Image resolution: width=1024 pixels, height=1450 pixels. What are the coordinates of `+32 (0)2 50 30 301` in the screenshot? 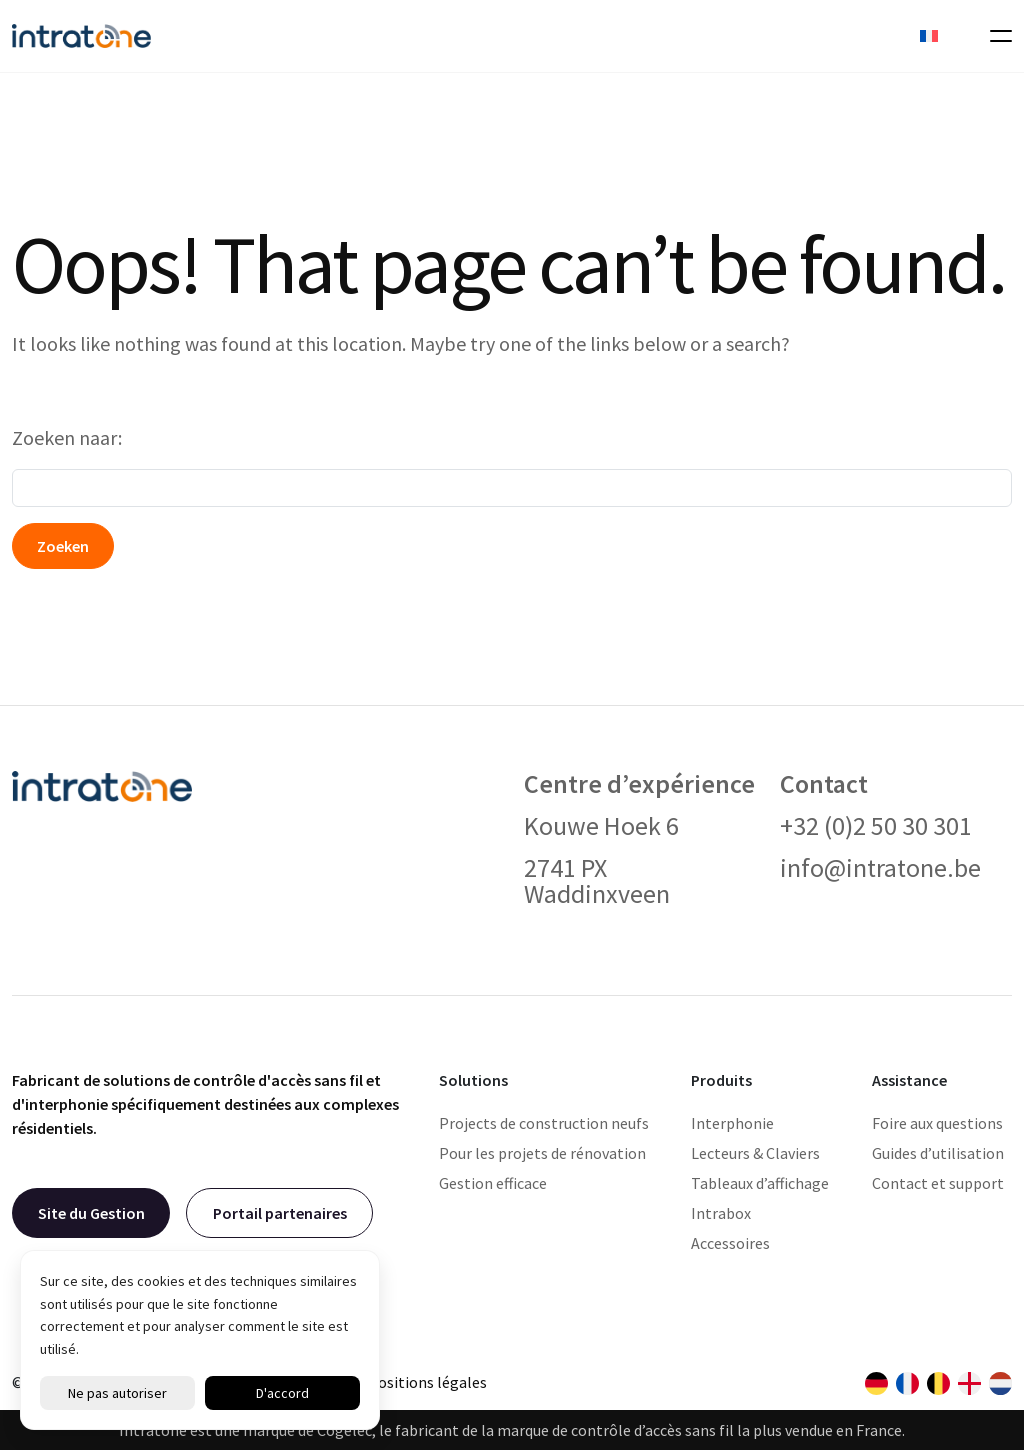 It's located at (876, 825).